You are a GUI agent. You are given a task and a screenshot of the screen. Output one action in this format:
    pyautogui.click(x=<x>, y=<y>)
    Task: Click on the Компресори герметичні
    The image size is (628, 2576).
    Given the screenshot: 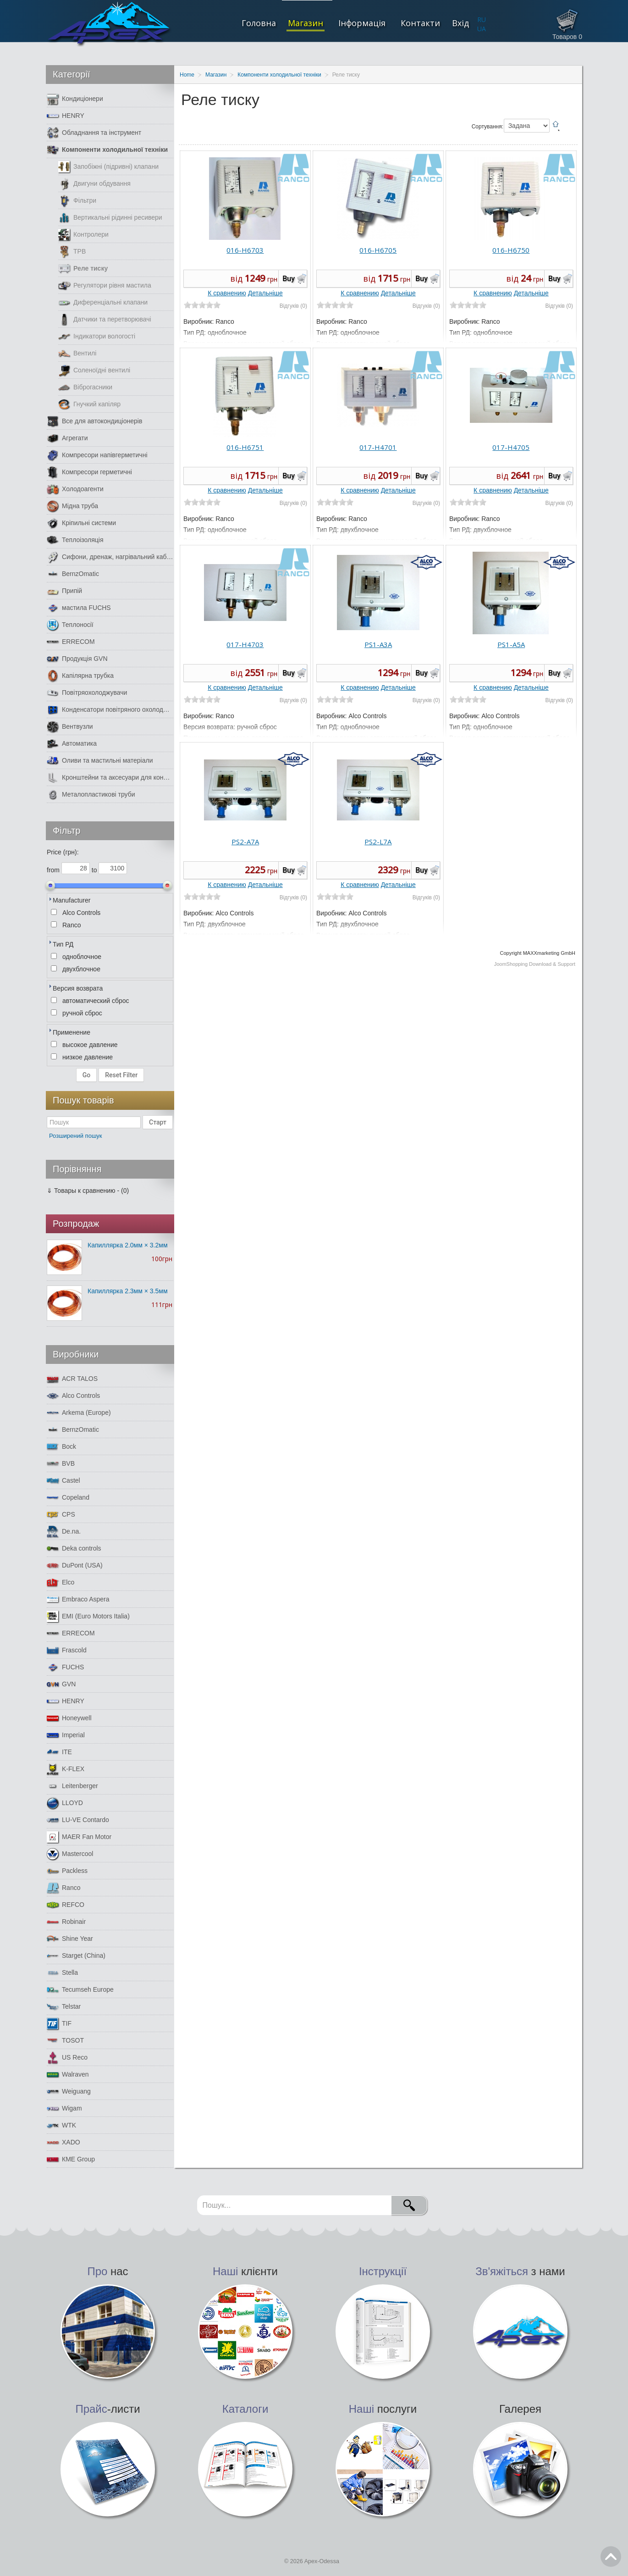 What is the action you would take?
    pyautogui.click(x=89, y=472)
    